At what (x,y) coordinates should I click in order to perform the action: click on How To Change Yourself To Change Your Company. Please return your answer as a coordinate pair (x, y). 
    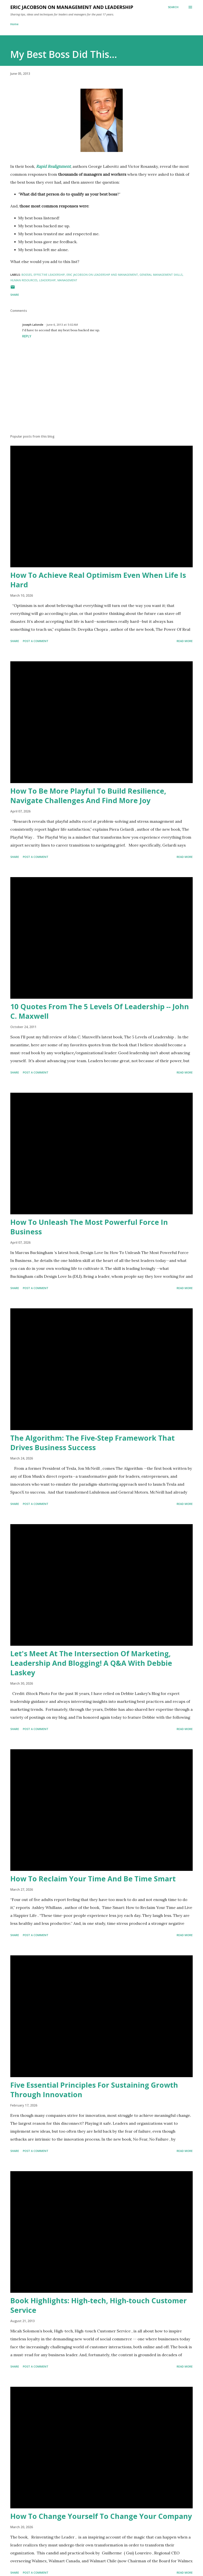
    Looking at the image, I should click on (101, 2516).